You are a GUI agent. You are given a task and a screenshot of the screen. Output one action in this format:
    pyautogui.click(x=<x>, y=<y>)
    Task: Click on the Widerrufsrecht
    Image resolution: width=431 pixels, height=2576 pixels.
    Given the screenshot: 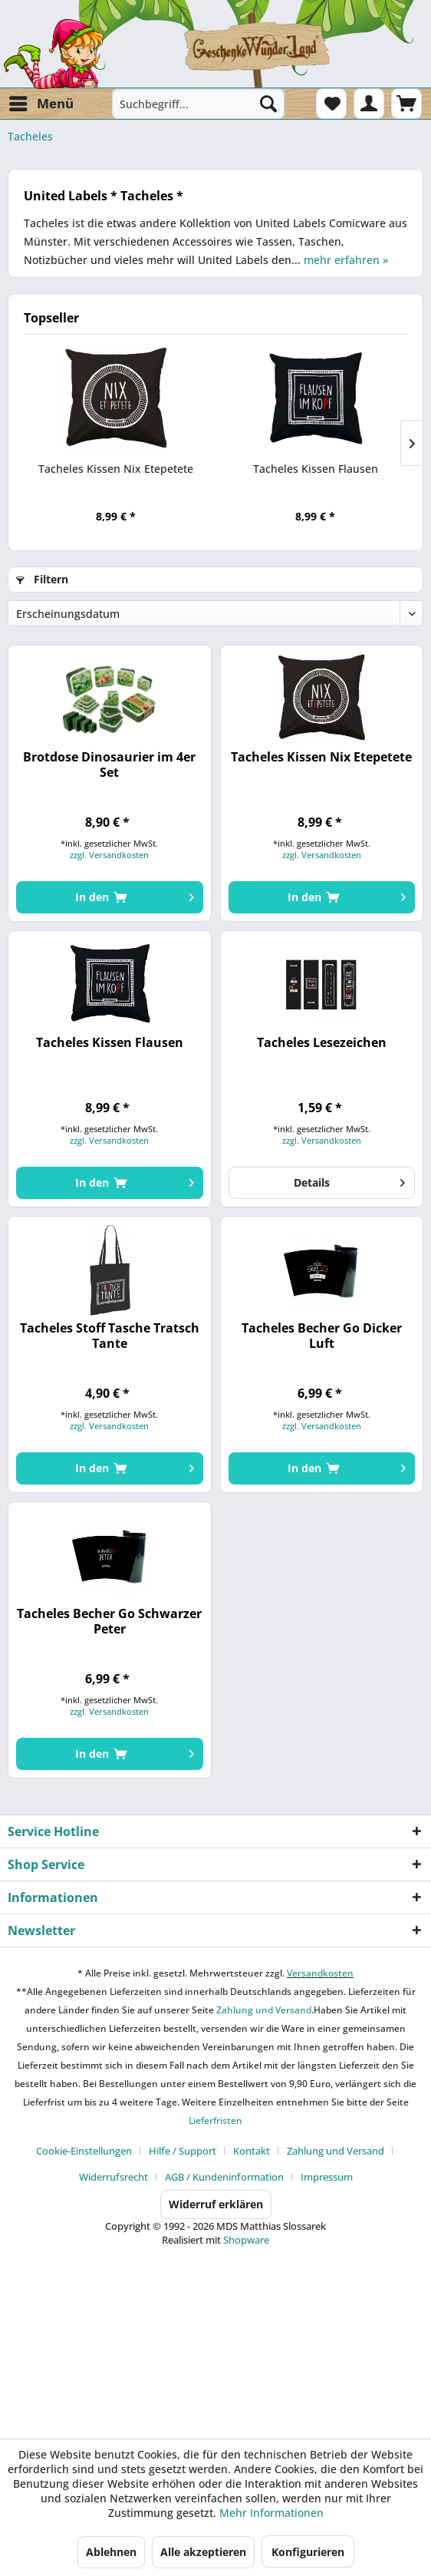 What is the action you would take?
    pyautogui.click(x=113, y=2177)
    